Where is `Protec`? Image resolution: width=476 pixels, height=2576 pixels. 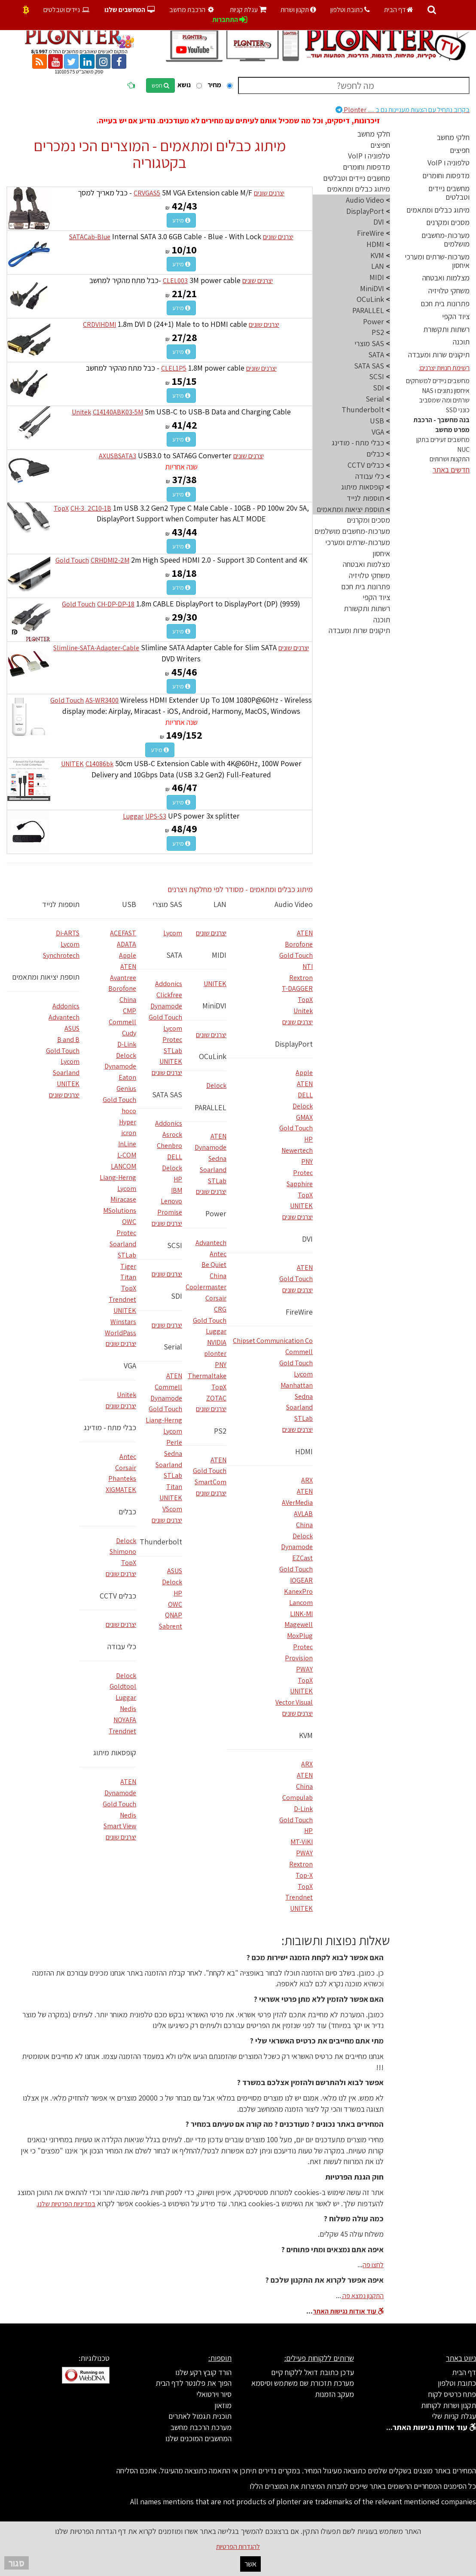
Protec is located at coordinates (303, 1172).